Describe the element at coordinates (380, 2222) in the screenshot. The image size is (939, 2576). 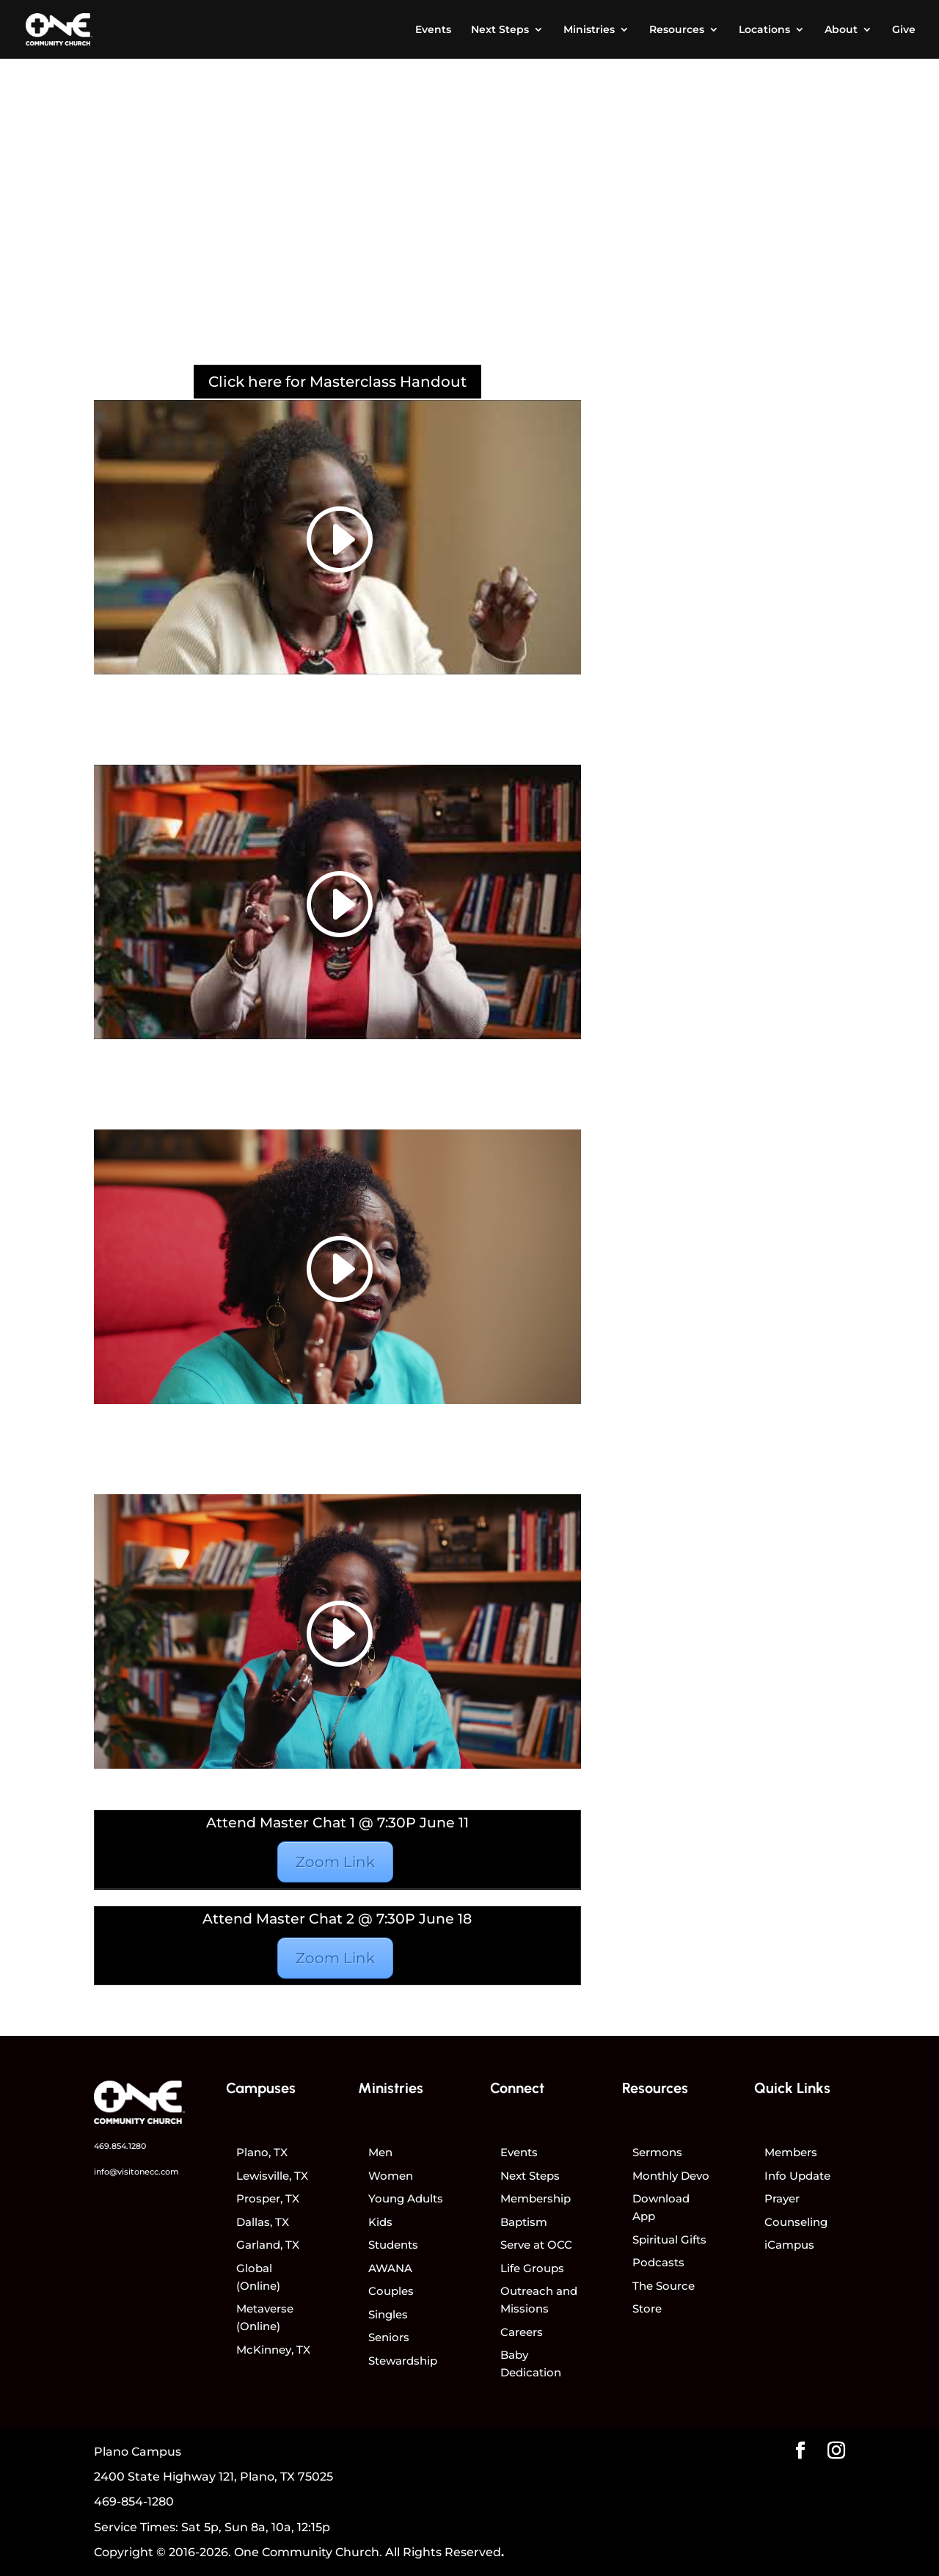
I see `Kids` at that location.